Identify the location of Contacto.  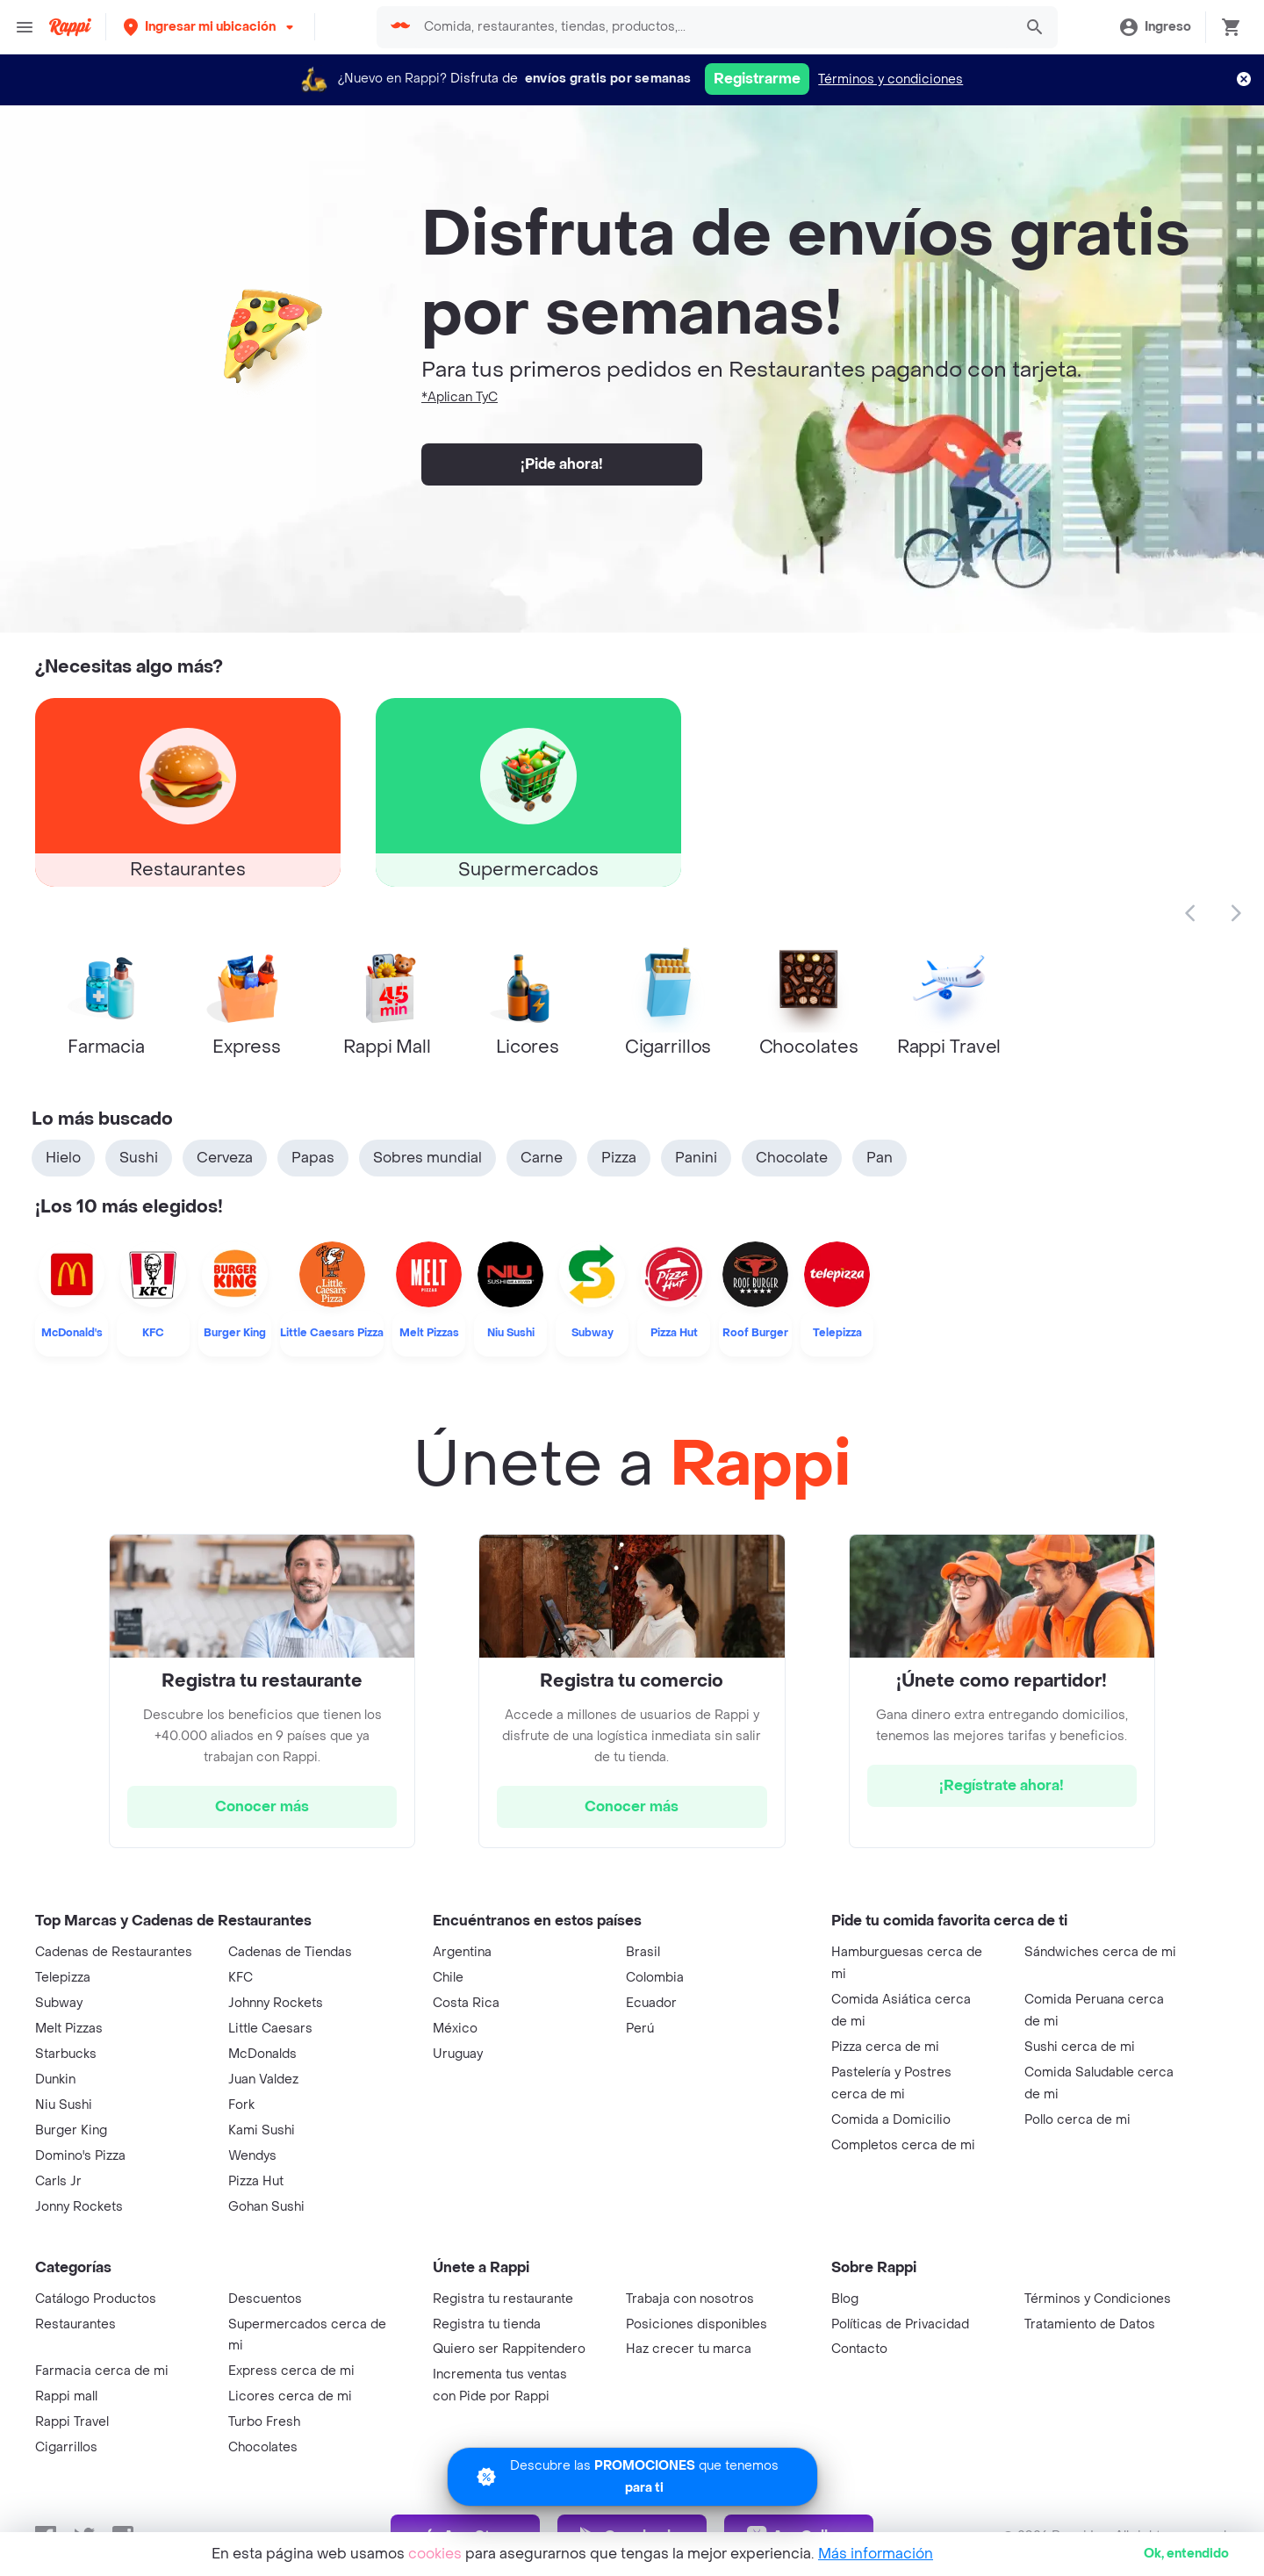
(859, 2349).